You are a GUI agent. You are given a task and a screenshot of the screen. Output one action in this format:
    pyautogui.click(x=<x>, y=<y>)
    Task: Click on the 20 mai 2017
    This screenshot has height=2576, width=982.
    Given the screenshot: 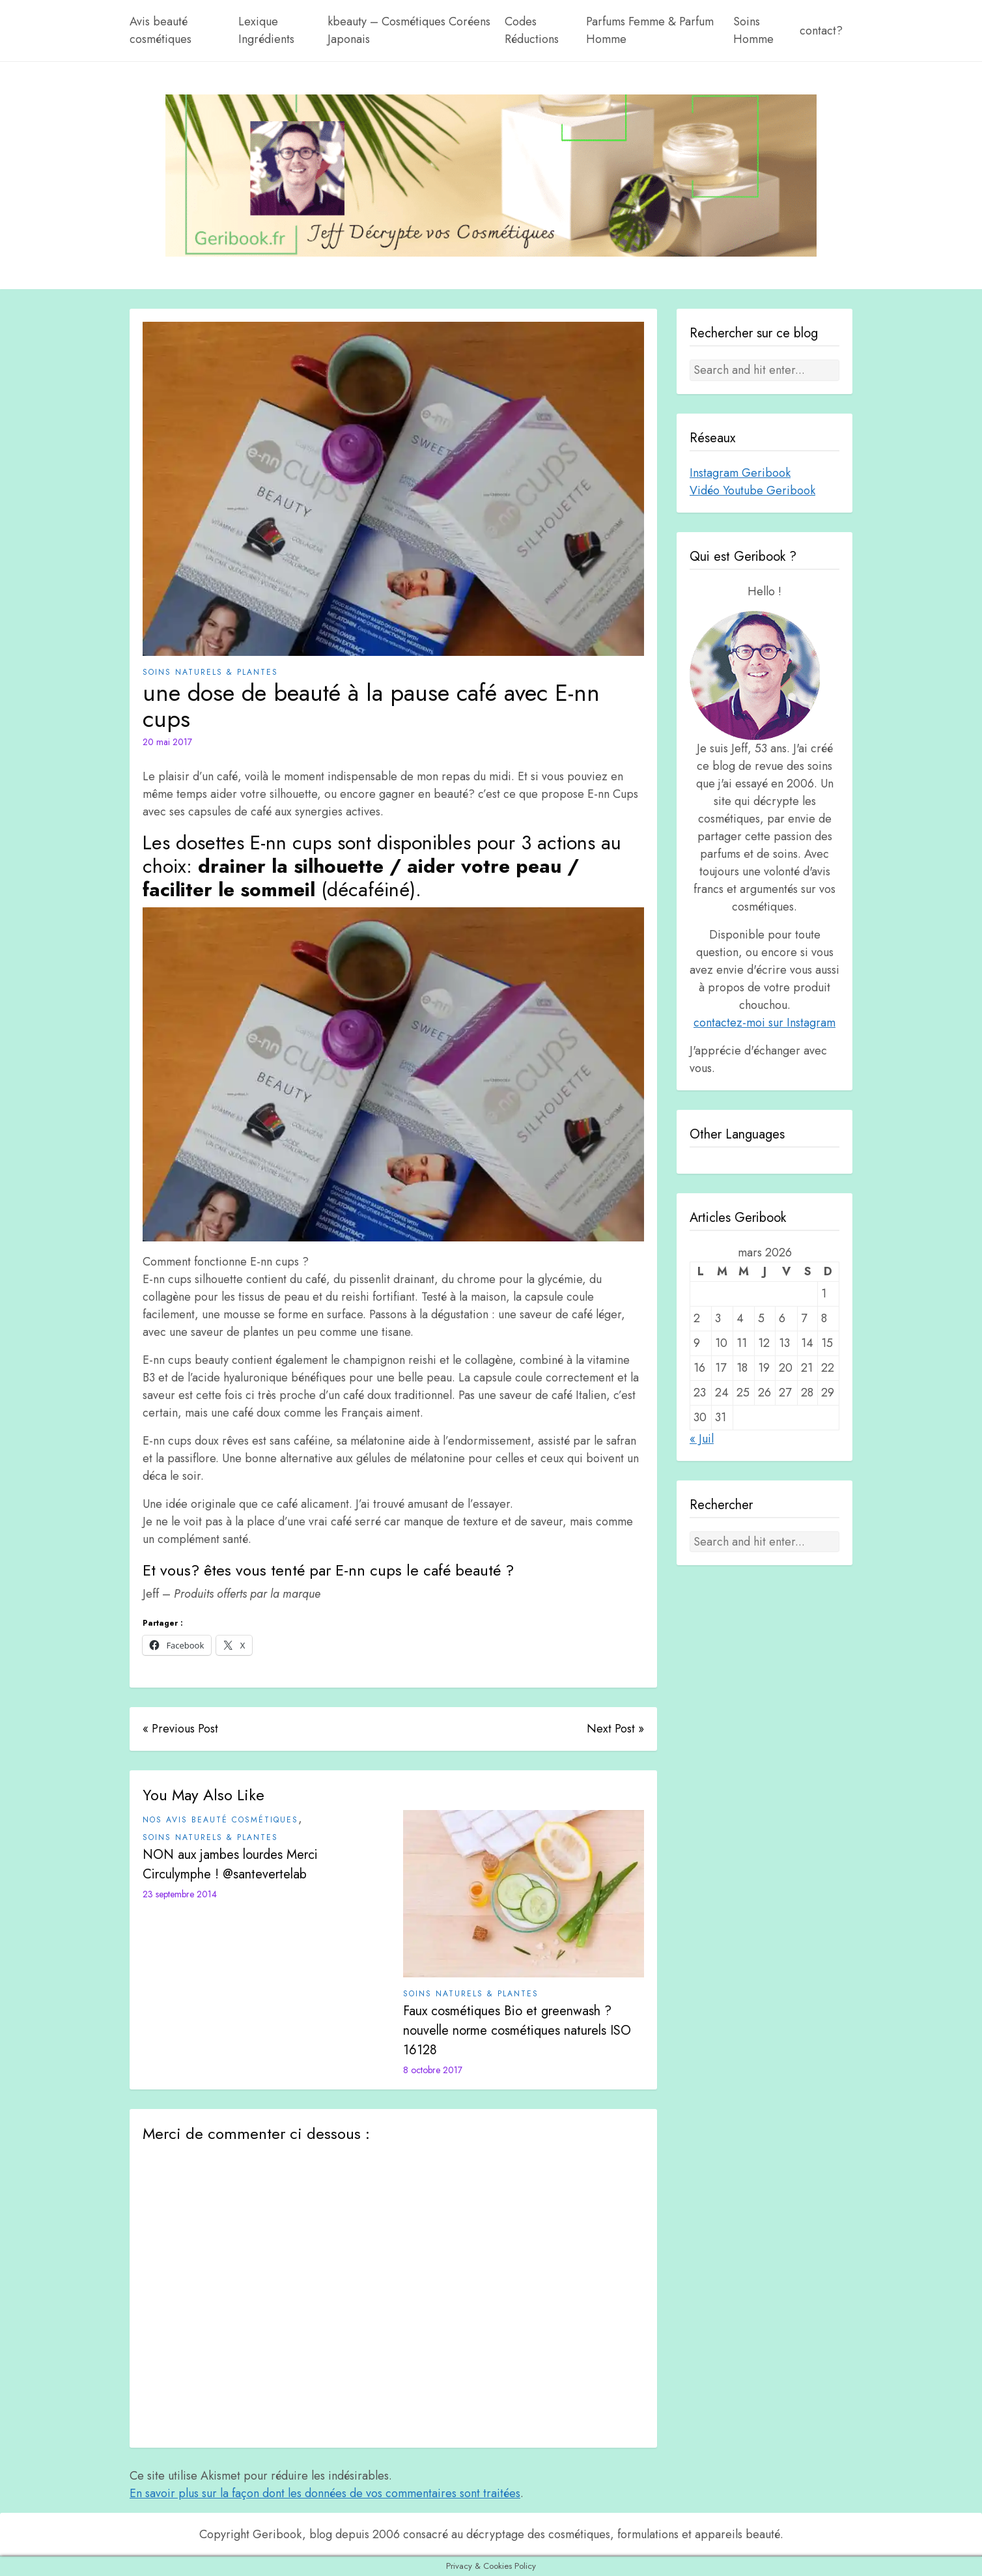 What is the action you would take?
    pyautogui.click(x=167, y=741)
    